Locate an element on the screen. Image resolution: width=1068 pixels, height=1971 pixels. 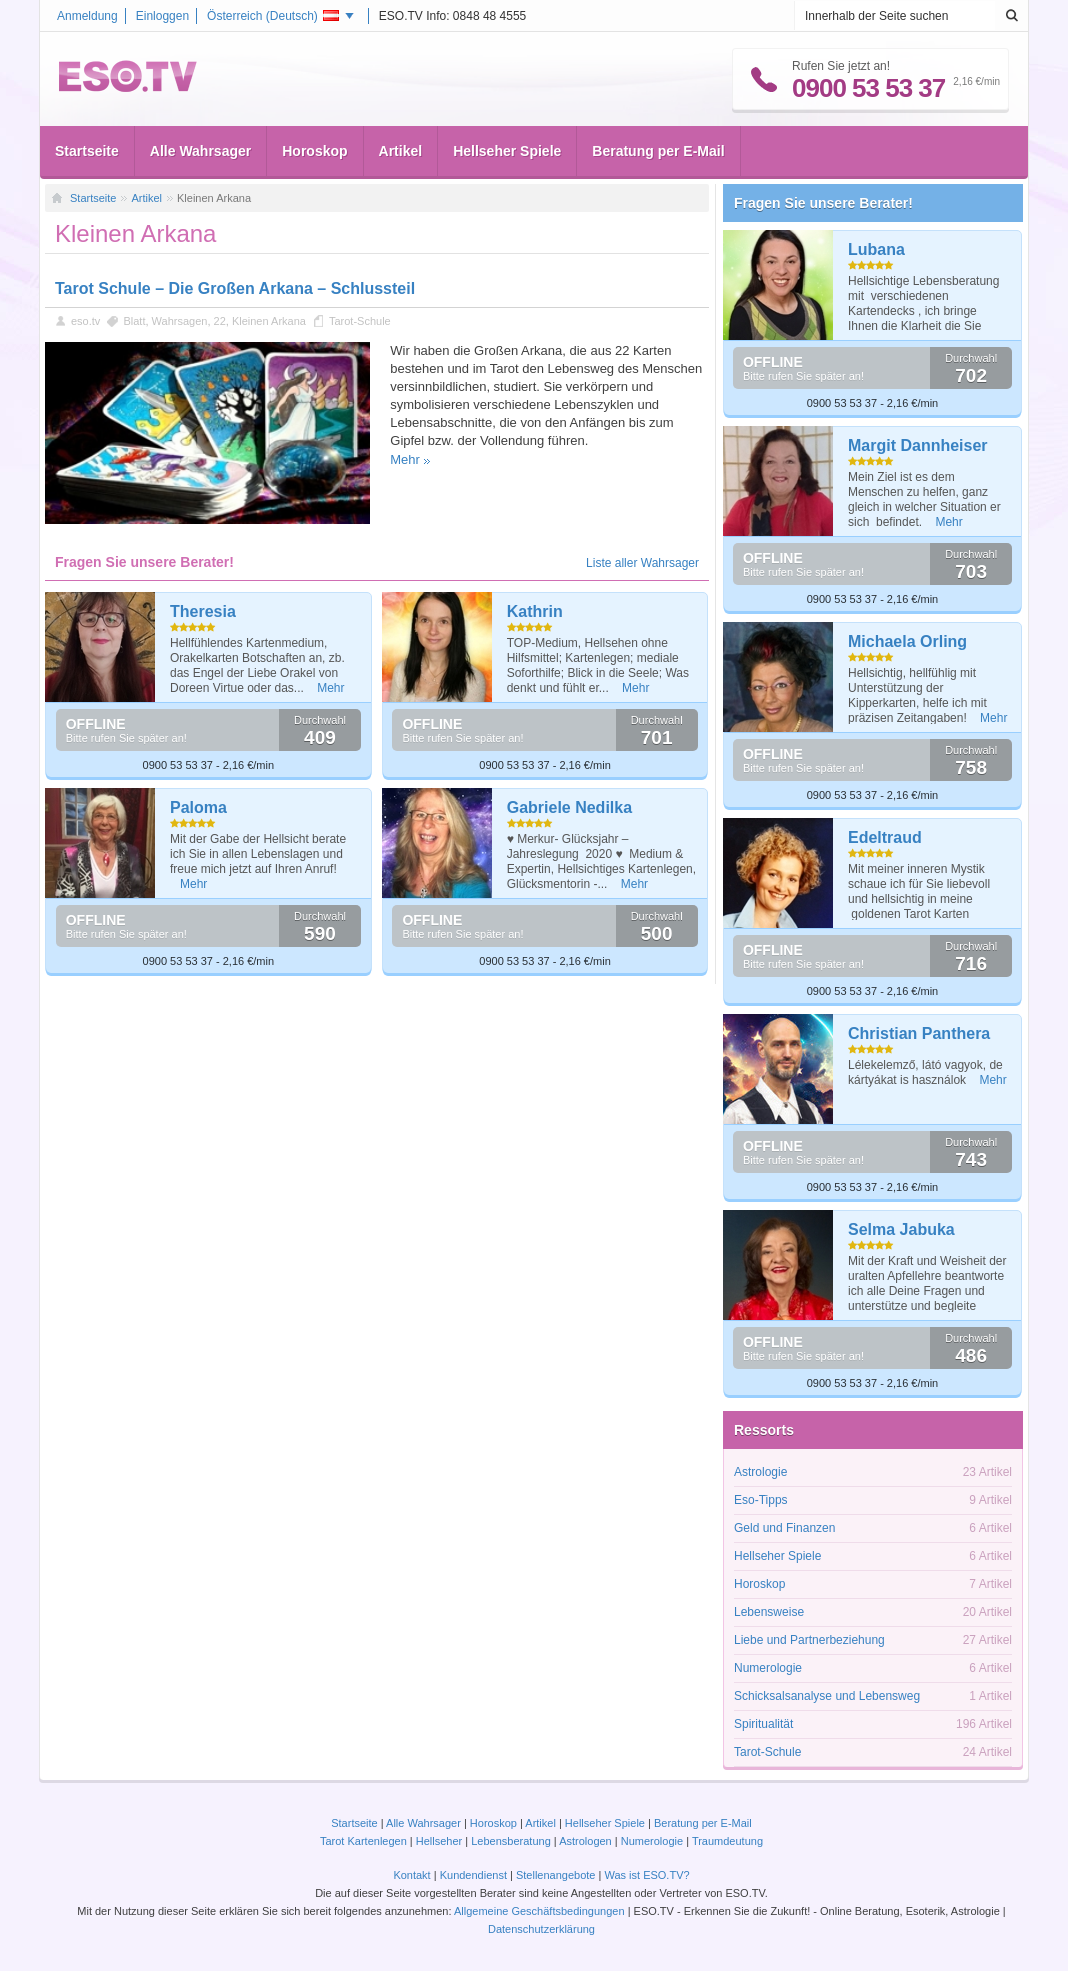
Kathrin is located at coordinates (535, 611).